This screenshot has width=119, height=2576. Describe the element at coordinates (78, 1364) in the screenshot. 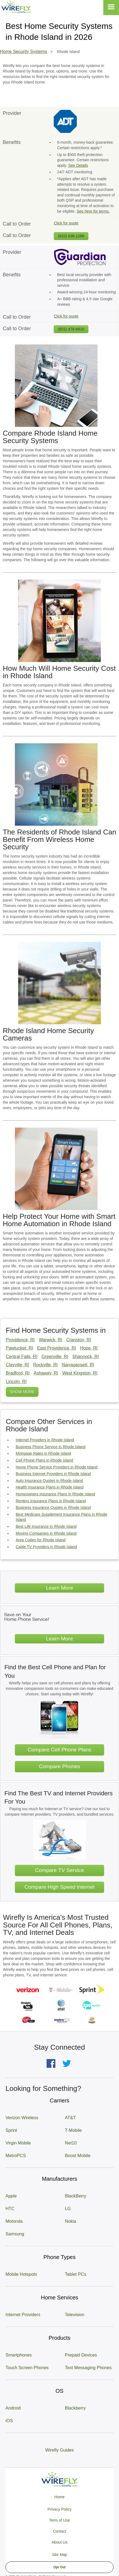

I see `Narragansett, RI` at that location.